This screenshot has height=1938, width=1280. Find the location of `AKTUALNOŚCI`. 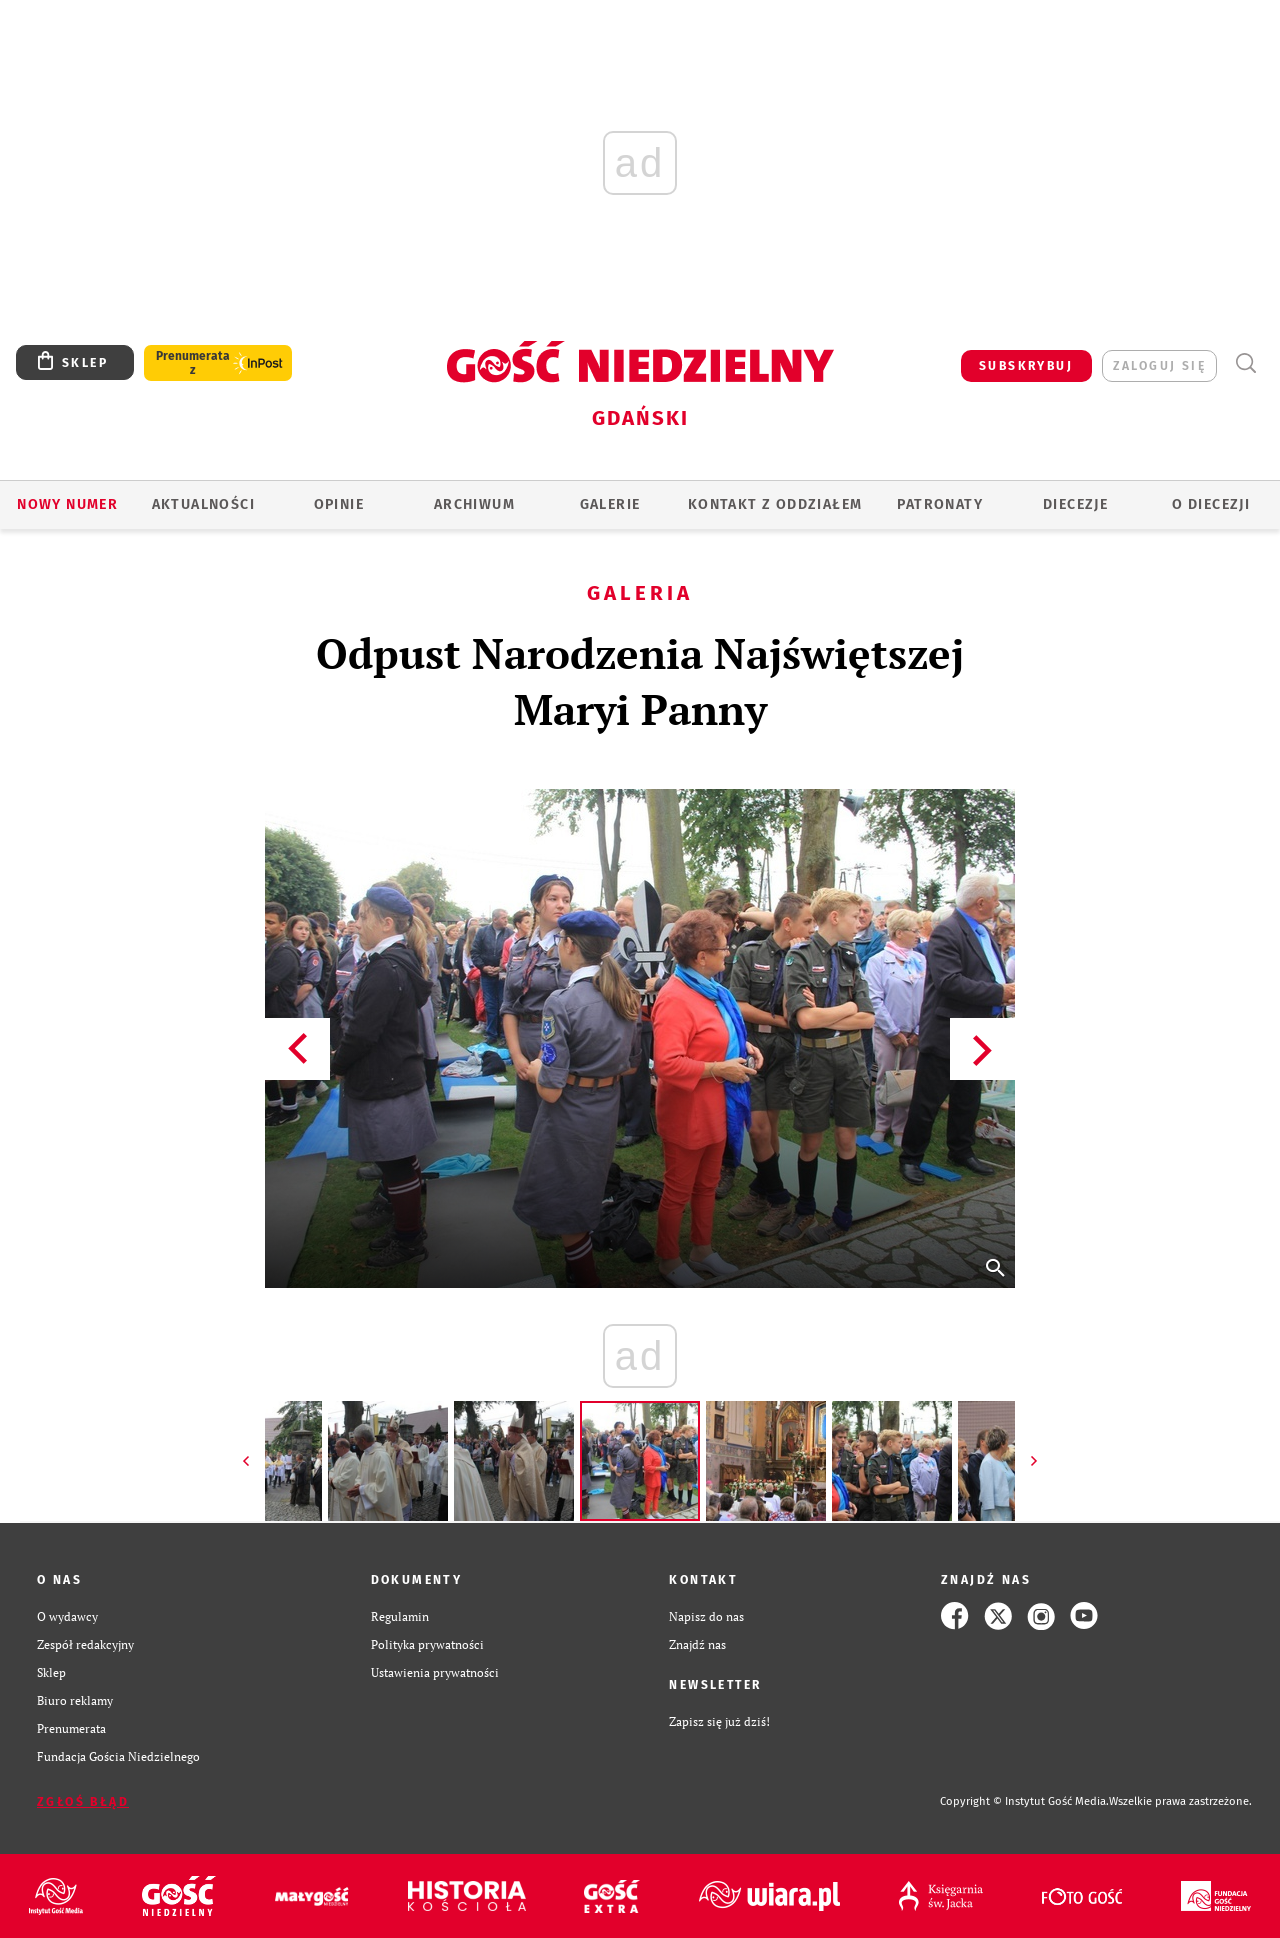

AKTUALNOŚCI is located at coordinates (203, 504).